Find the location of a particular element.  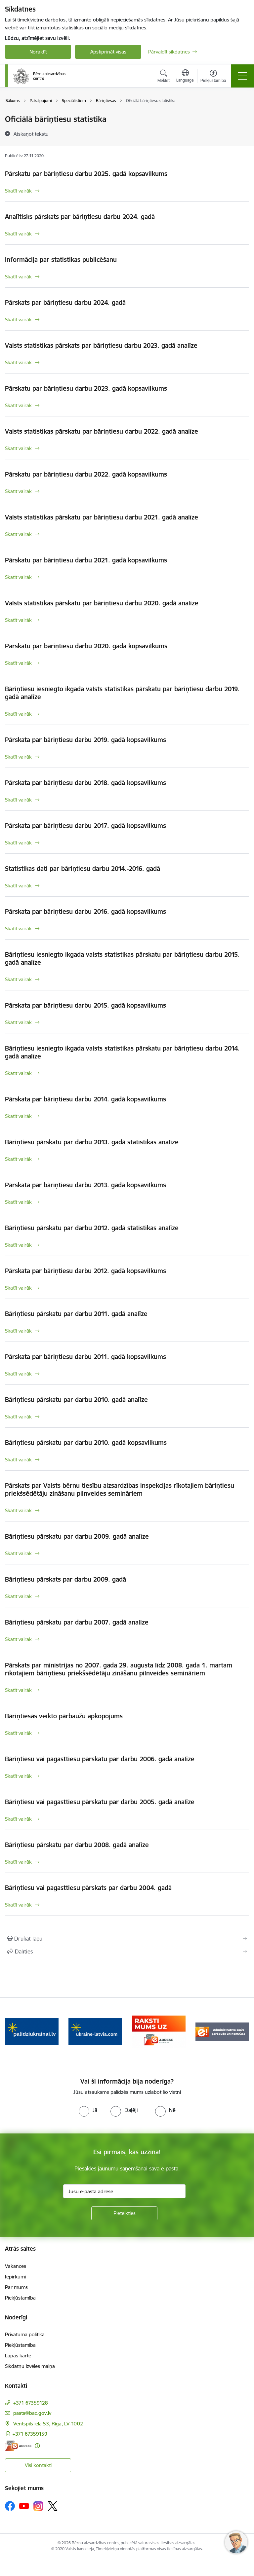

Bāriņtiesu pārskatu par darbu 2010. gadā analīze is located at coordinates (76, 1400).